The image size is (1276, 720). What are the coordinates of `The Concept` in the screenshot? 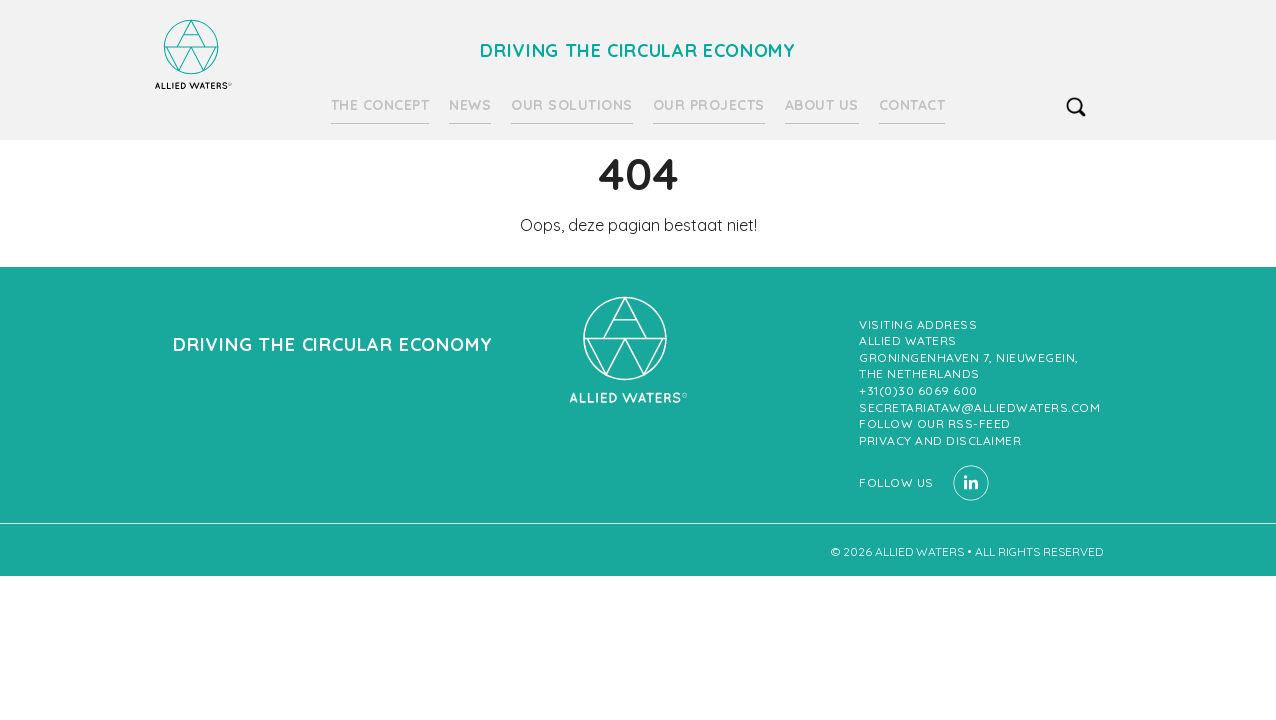 It's located at (380, 105).